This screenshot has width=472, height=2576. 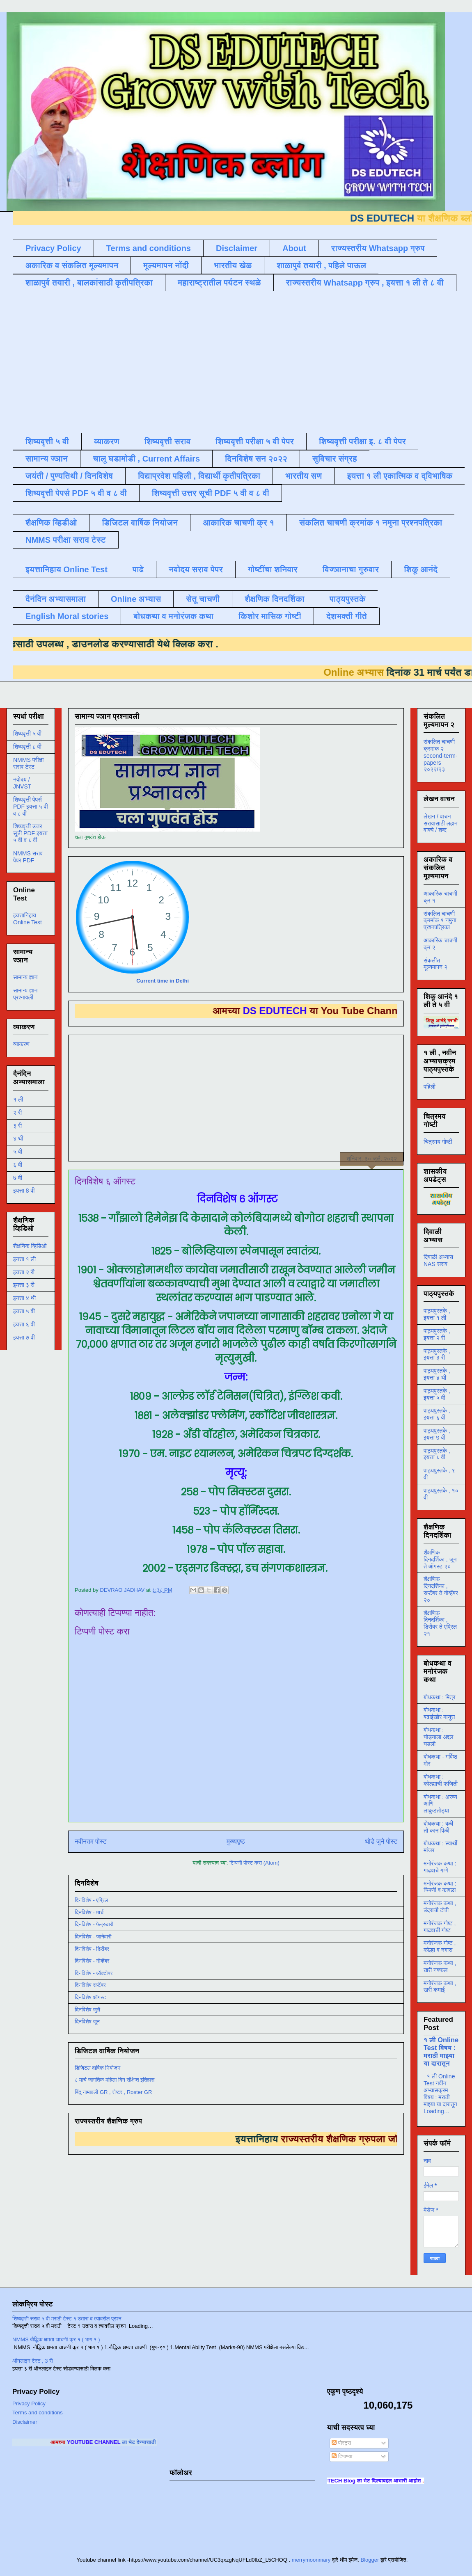 I want to click on सामान्य ज्ञान, so click(x=46, y=458).